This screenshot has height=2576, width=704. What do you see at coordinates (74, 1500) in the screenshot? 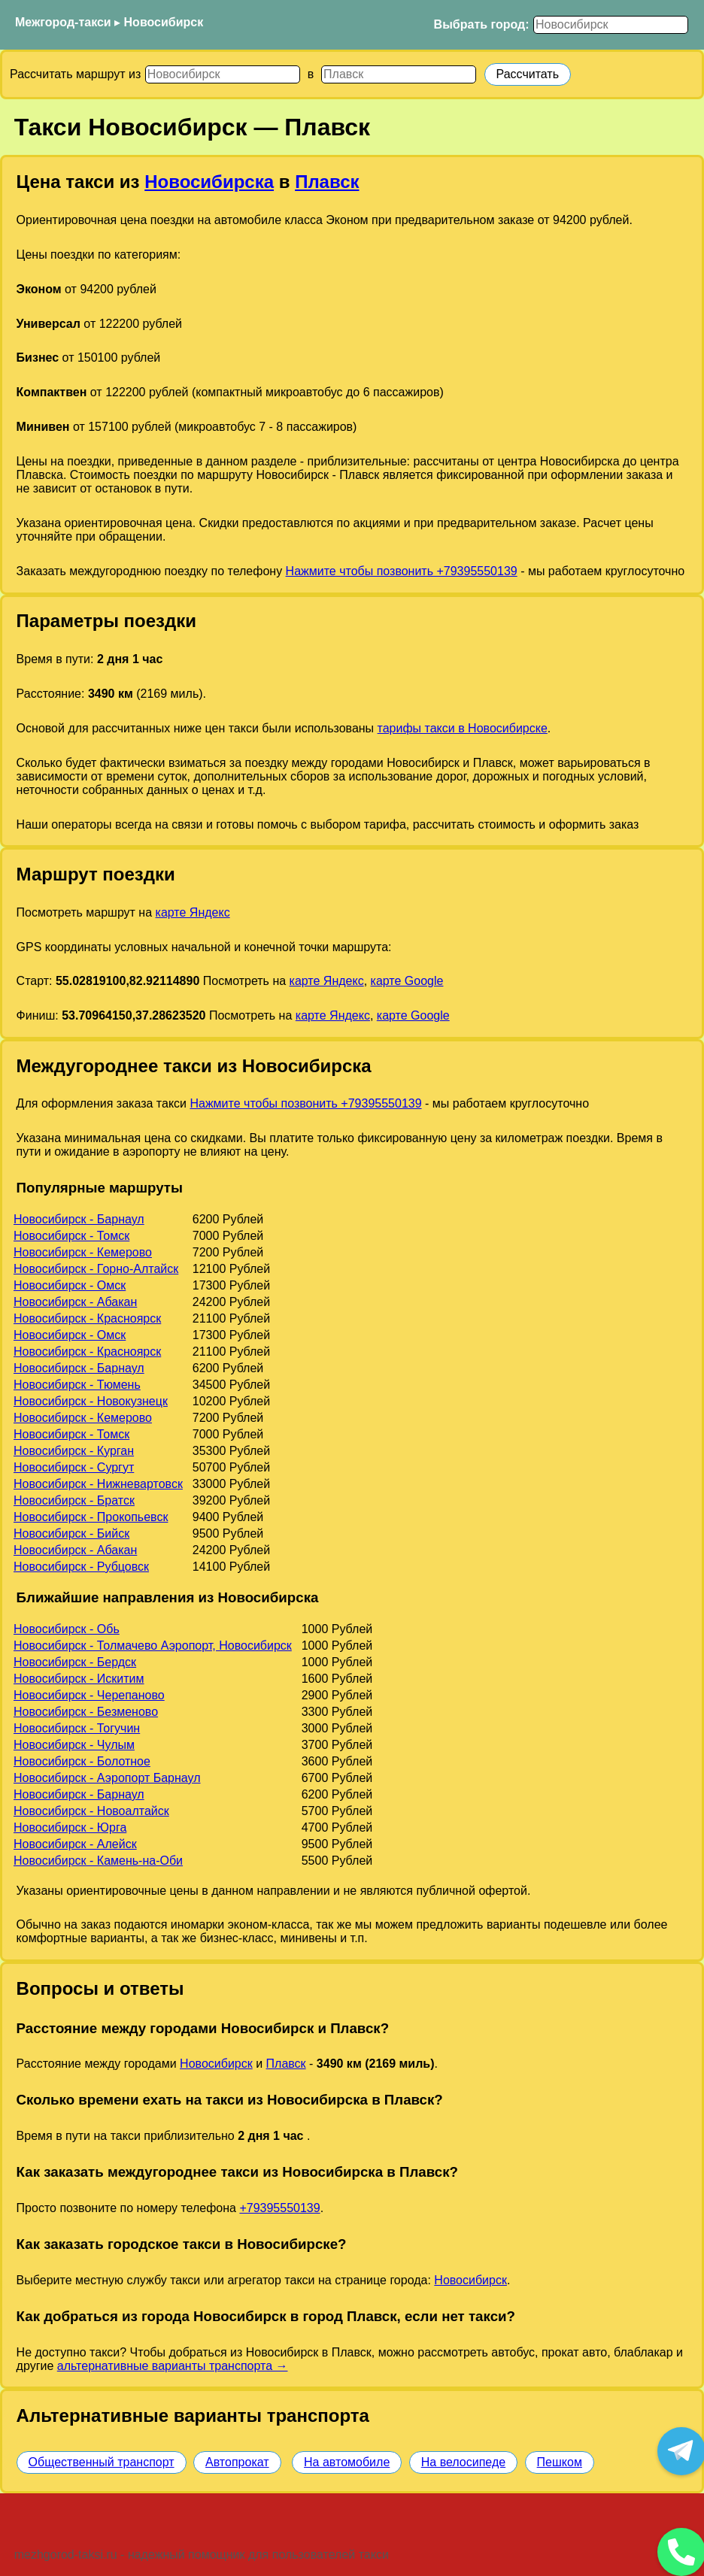
I see `Новосибирск - Братск` at bounding box center [74, 1500].